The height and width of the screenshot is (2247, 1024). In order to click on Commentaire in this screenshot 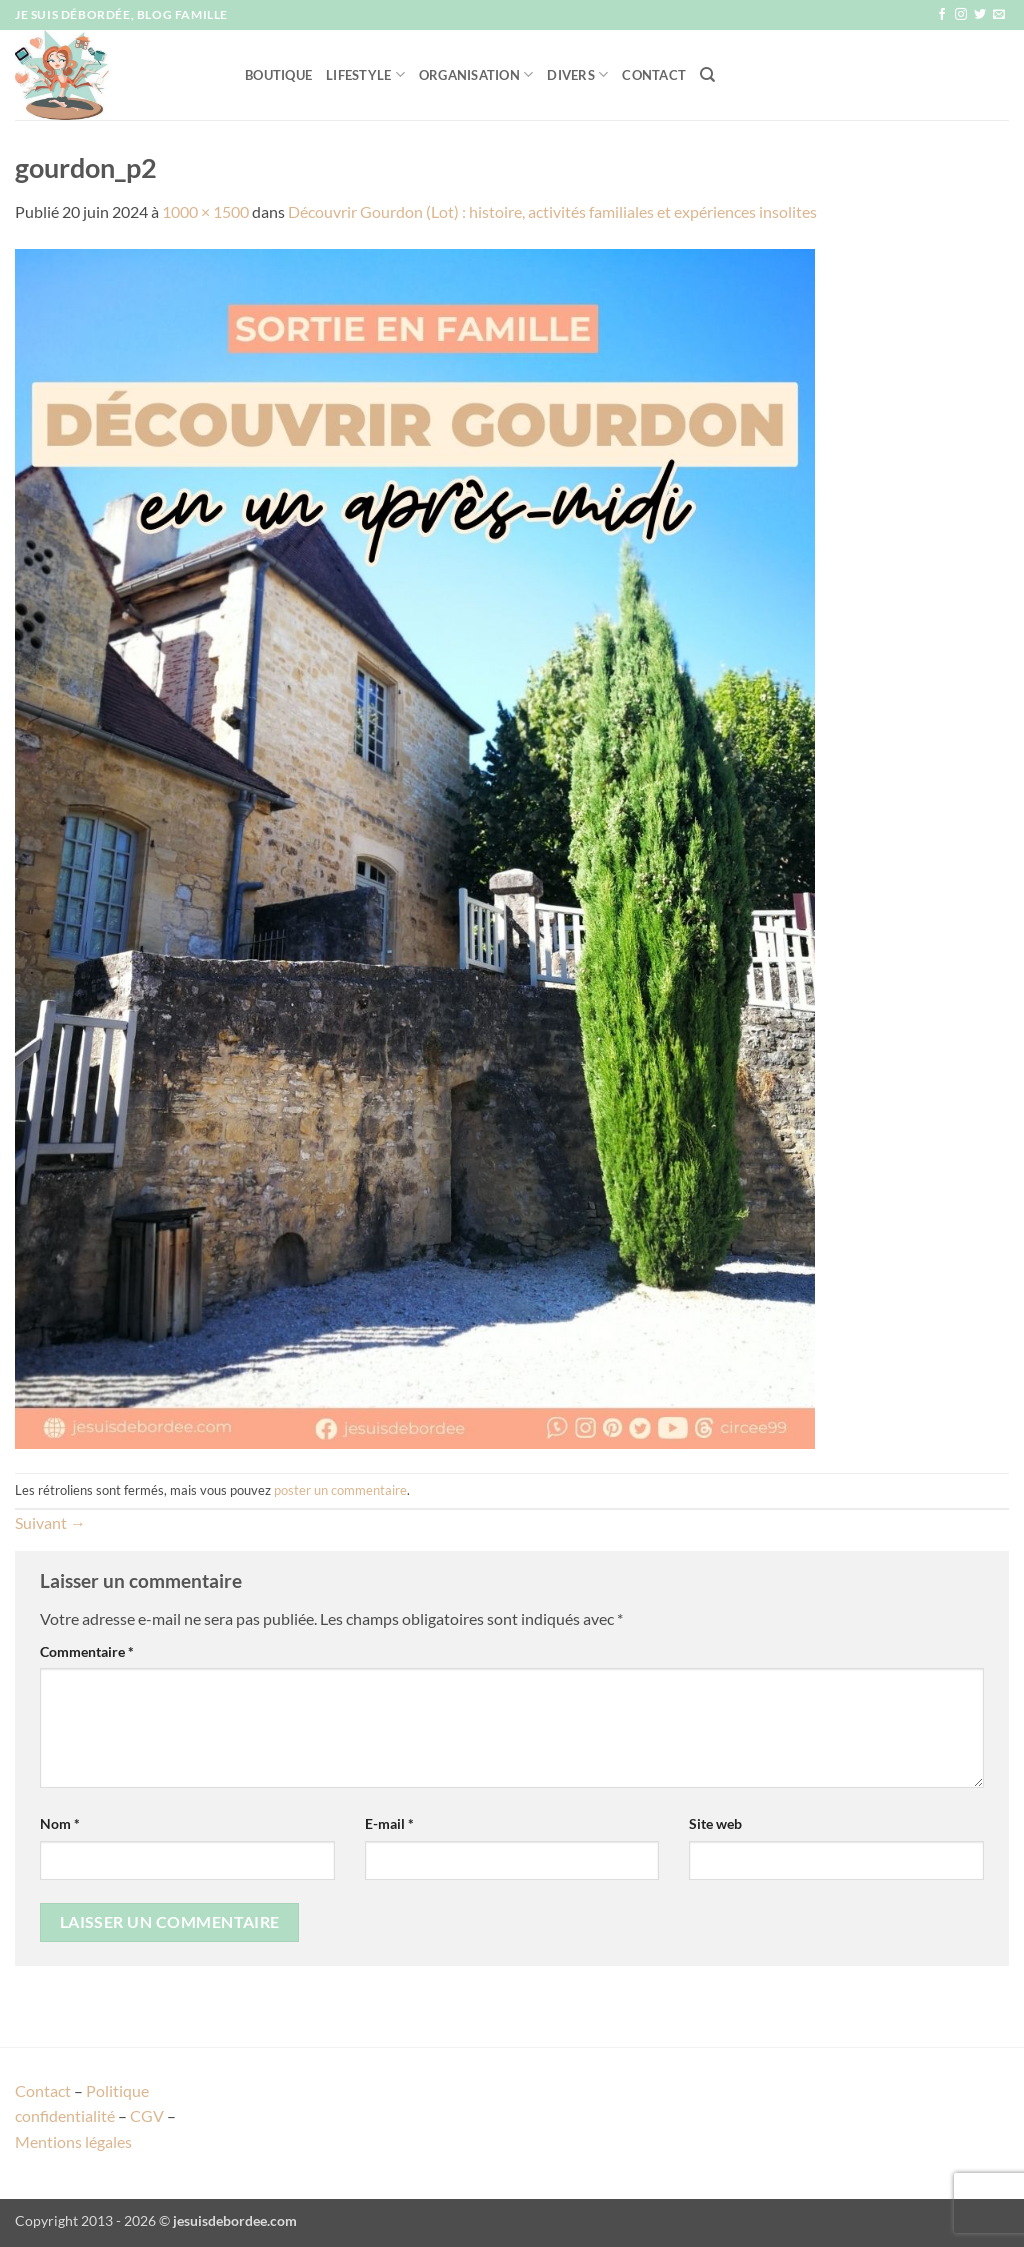, I will do `click(87, 1651)`.